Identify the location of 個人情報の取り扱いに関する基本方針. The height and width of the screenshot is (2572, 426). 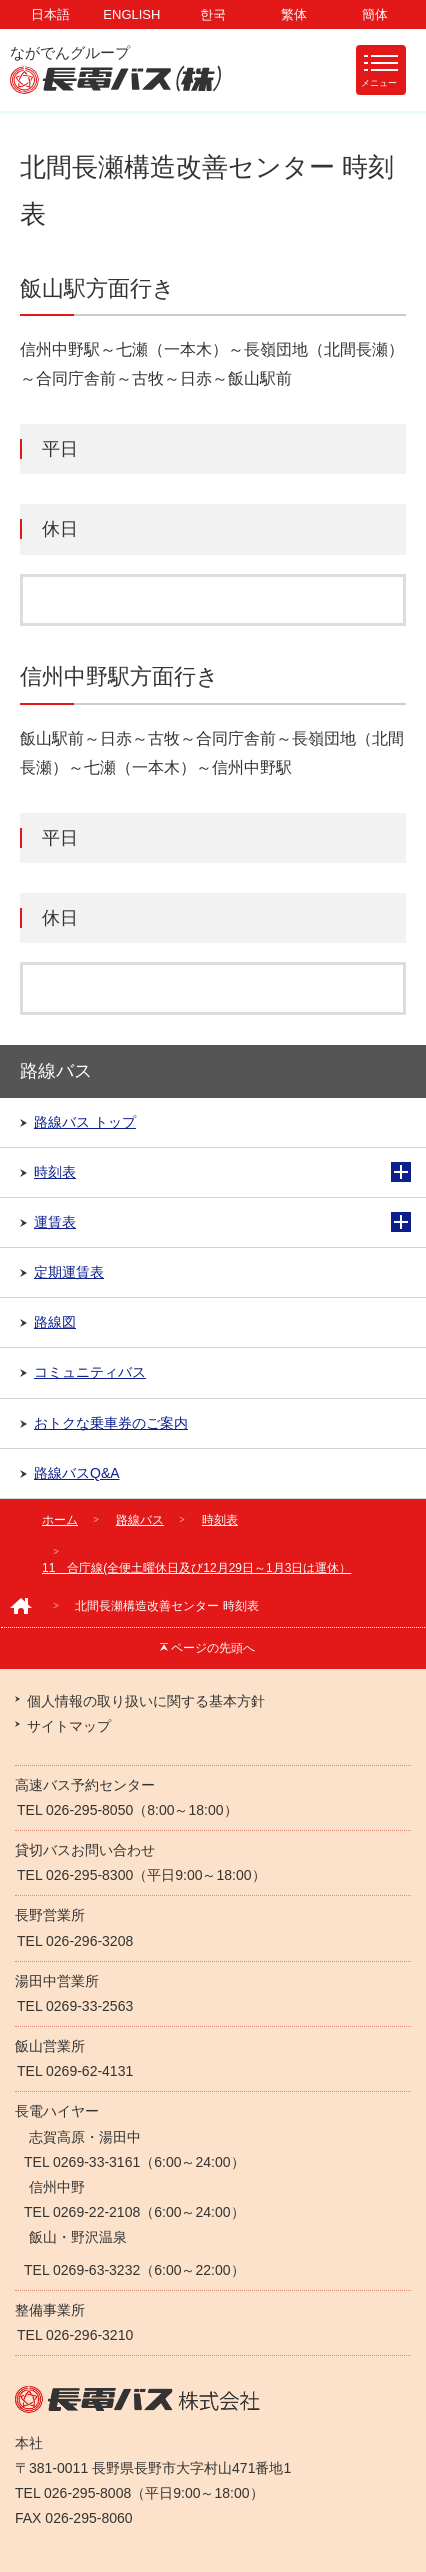
(146, 1701).